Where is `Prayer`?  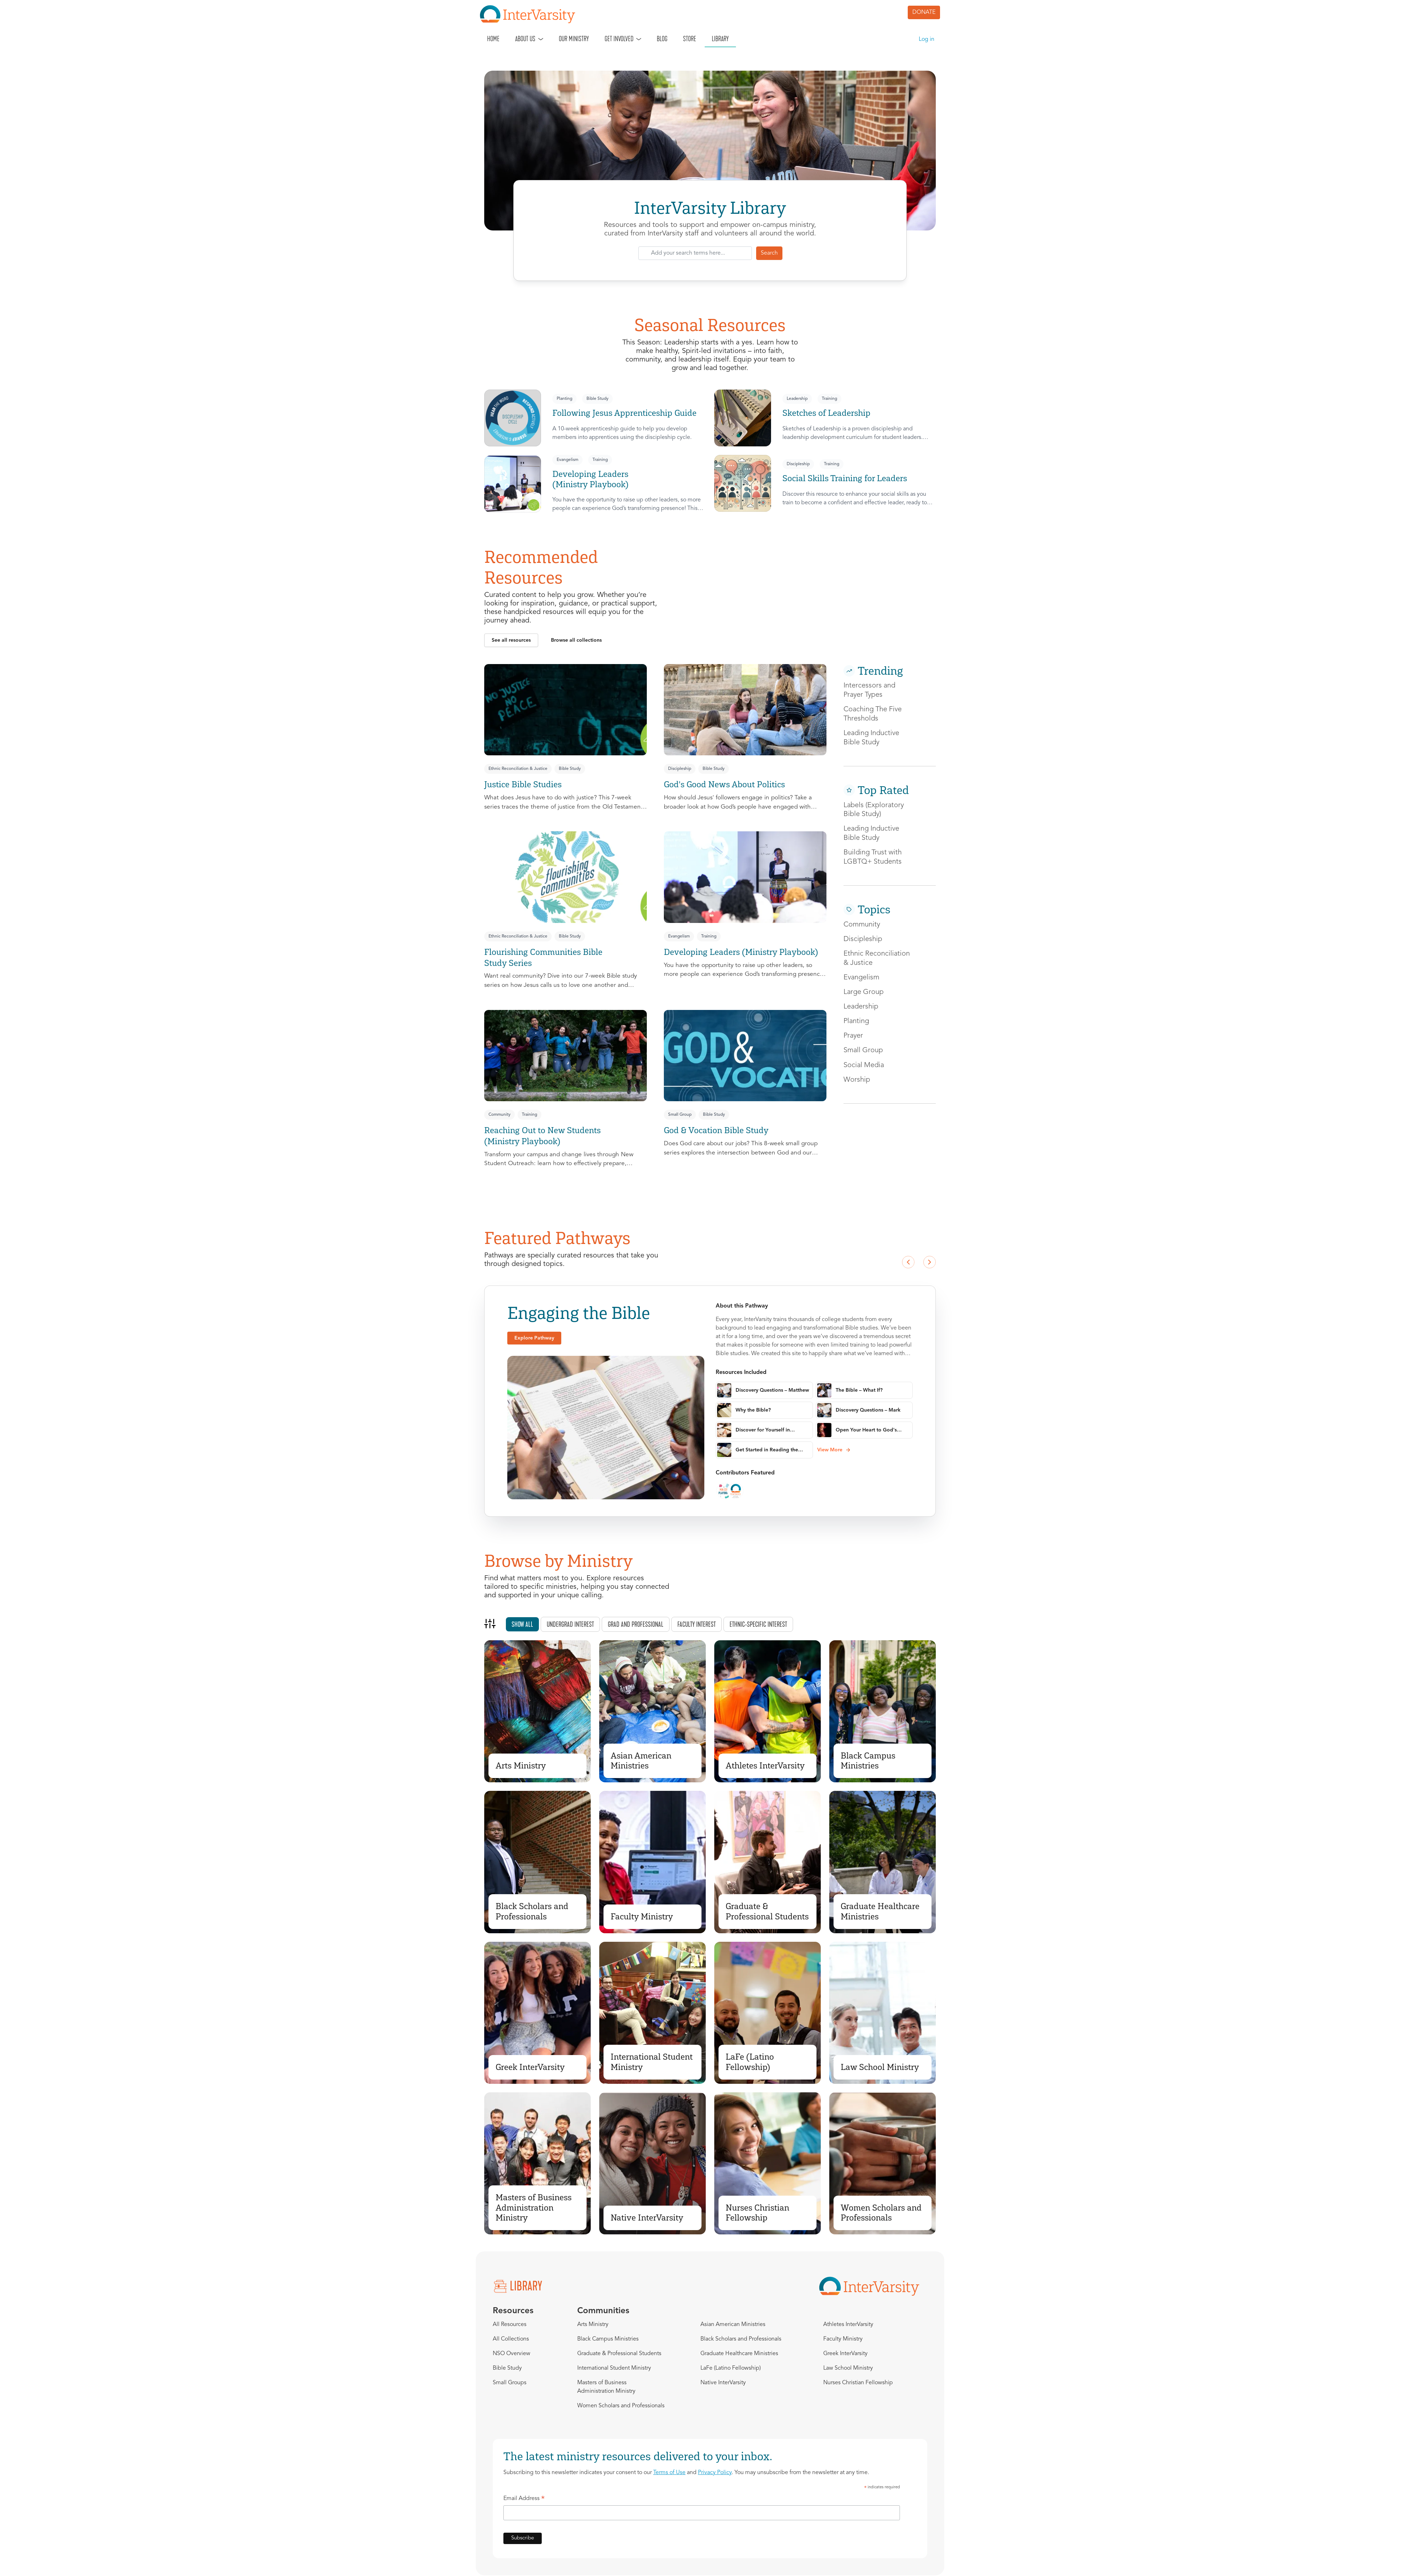
Prayer is located at coordinates (853, 1035).